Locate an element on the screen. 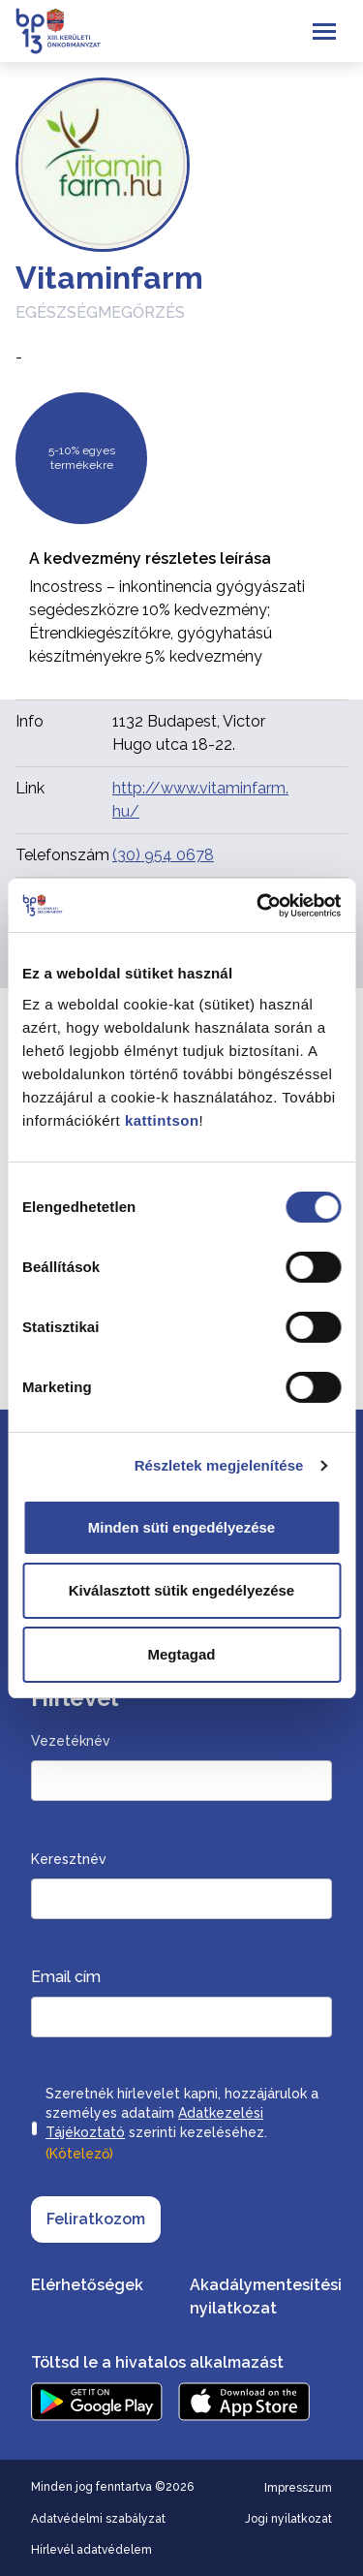  Keresztnév is located at coordinates (68, 1859).